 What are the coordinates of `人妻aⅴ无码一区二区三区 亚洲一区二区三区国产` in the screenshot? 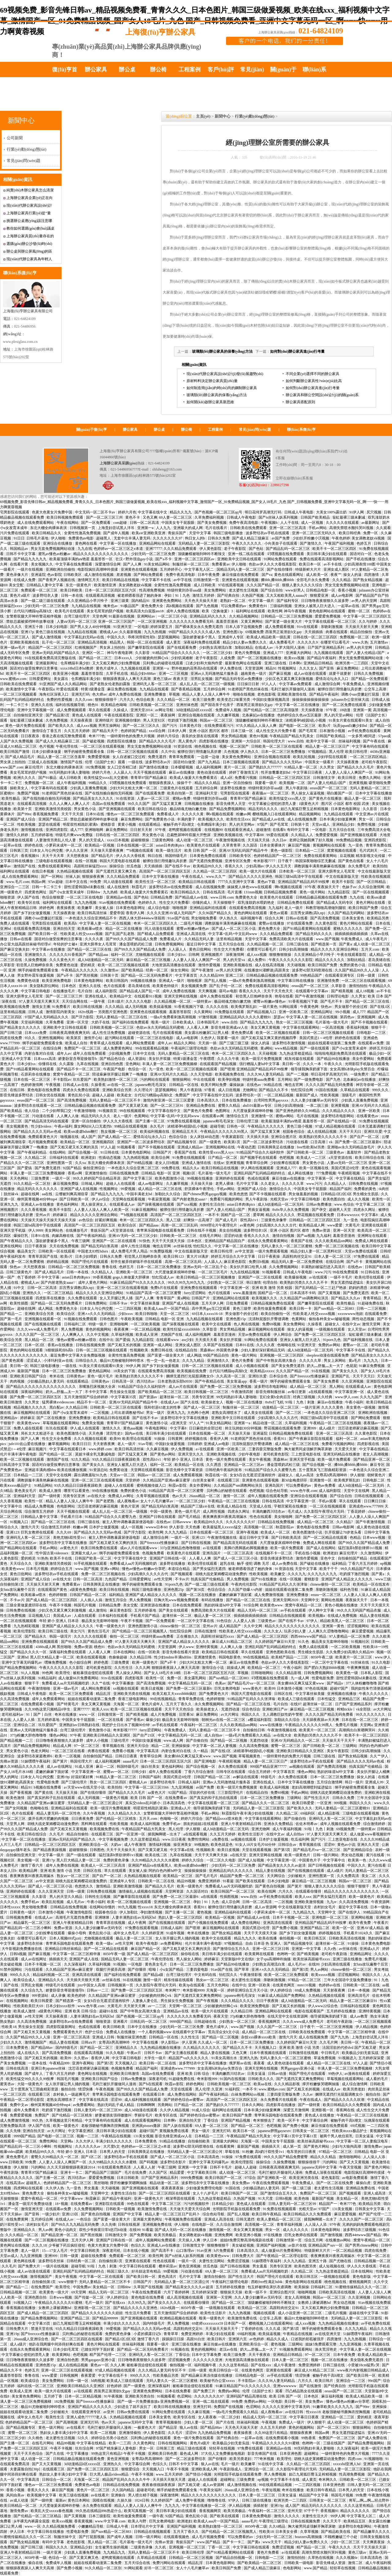 It's located at (96, 621).